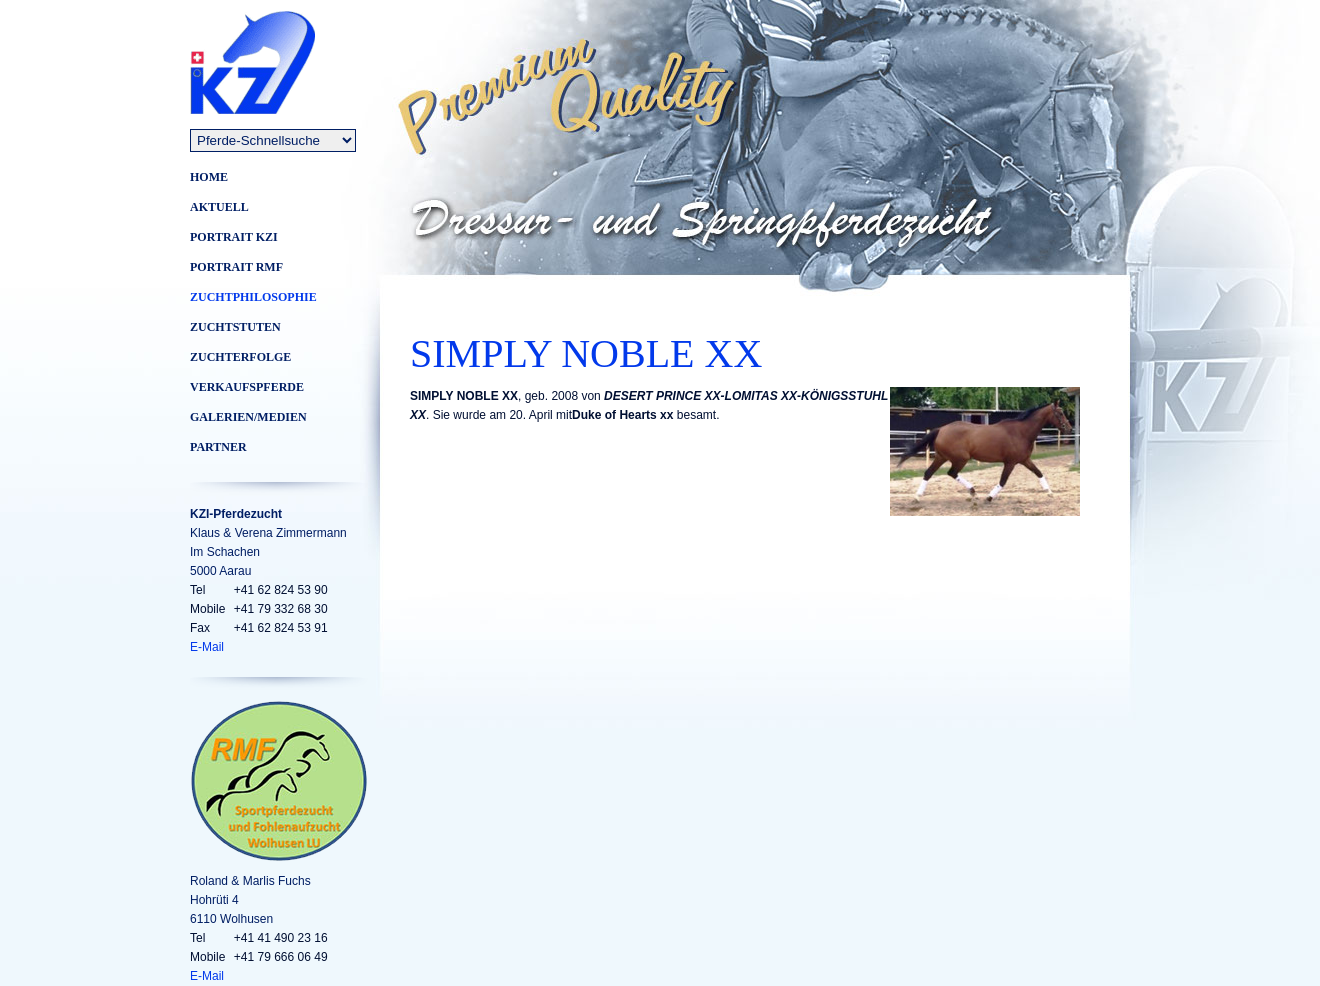 Image resolution: width=1320 pixels, height=986 pixels. What do you see at coordinates (248, 417) in the screenshot?
I see `Galerien/Medien` at bounding box center [248, 417].